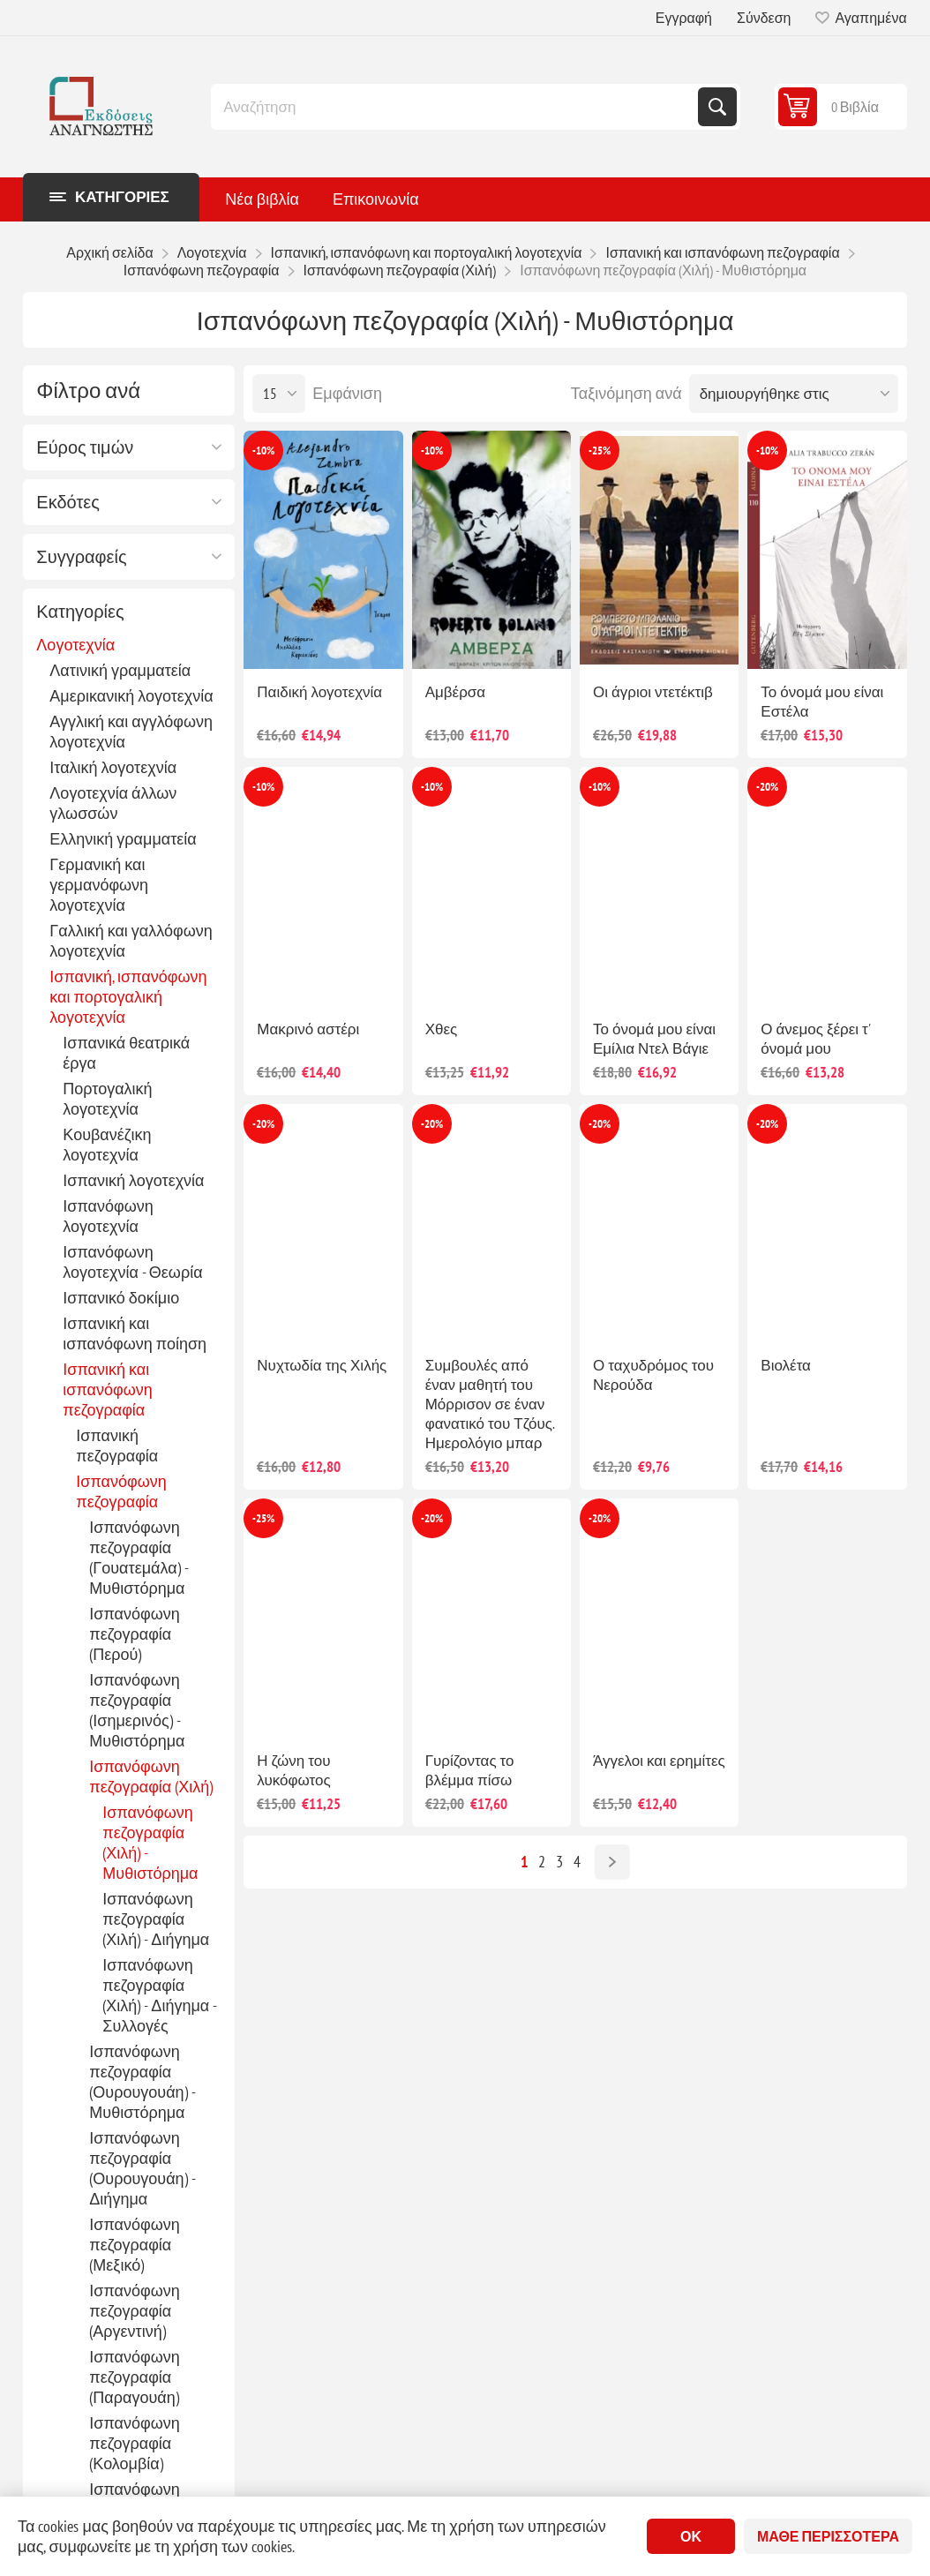 The height and width of the screenshot is (2576, 930). I want to click on Ισπανόφωνη πεζογραφία (Παραγουάη), so click(134, 2377).